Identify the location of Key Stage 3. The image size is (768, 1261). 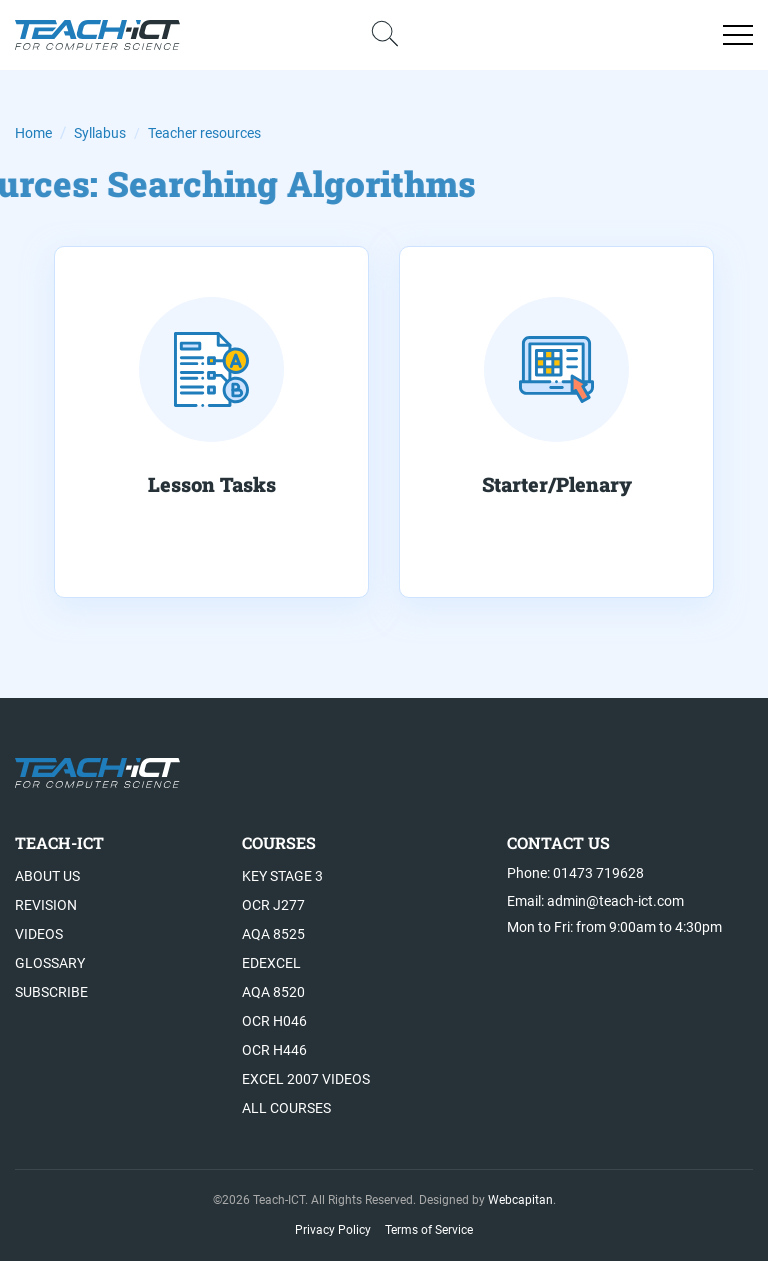
(282, 876).